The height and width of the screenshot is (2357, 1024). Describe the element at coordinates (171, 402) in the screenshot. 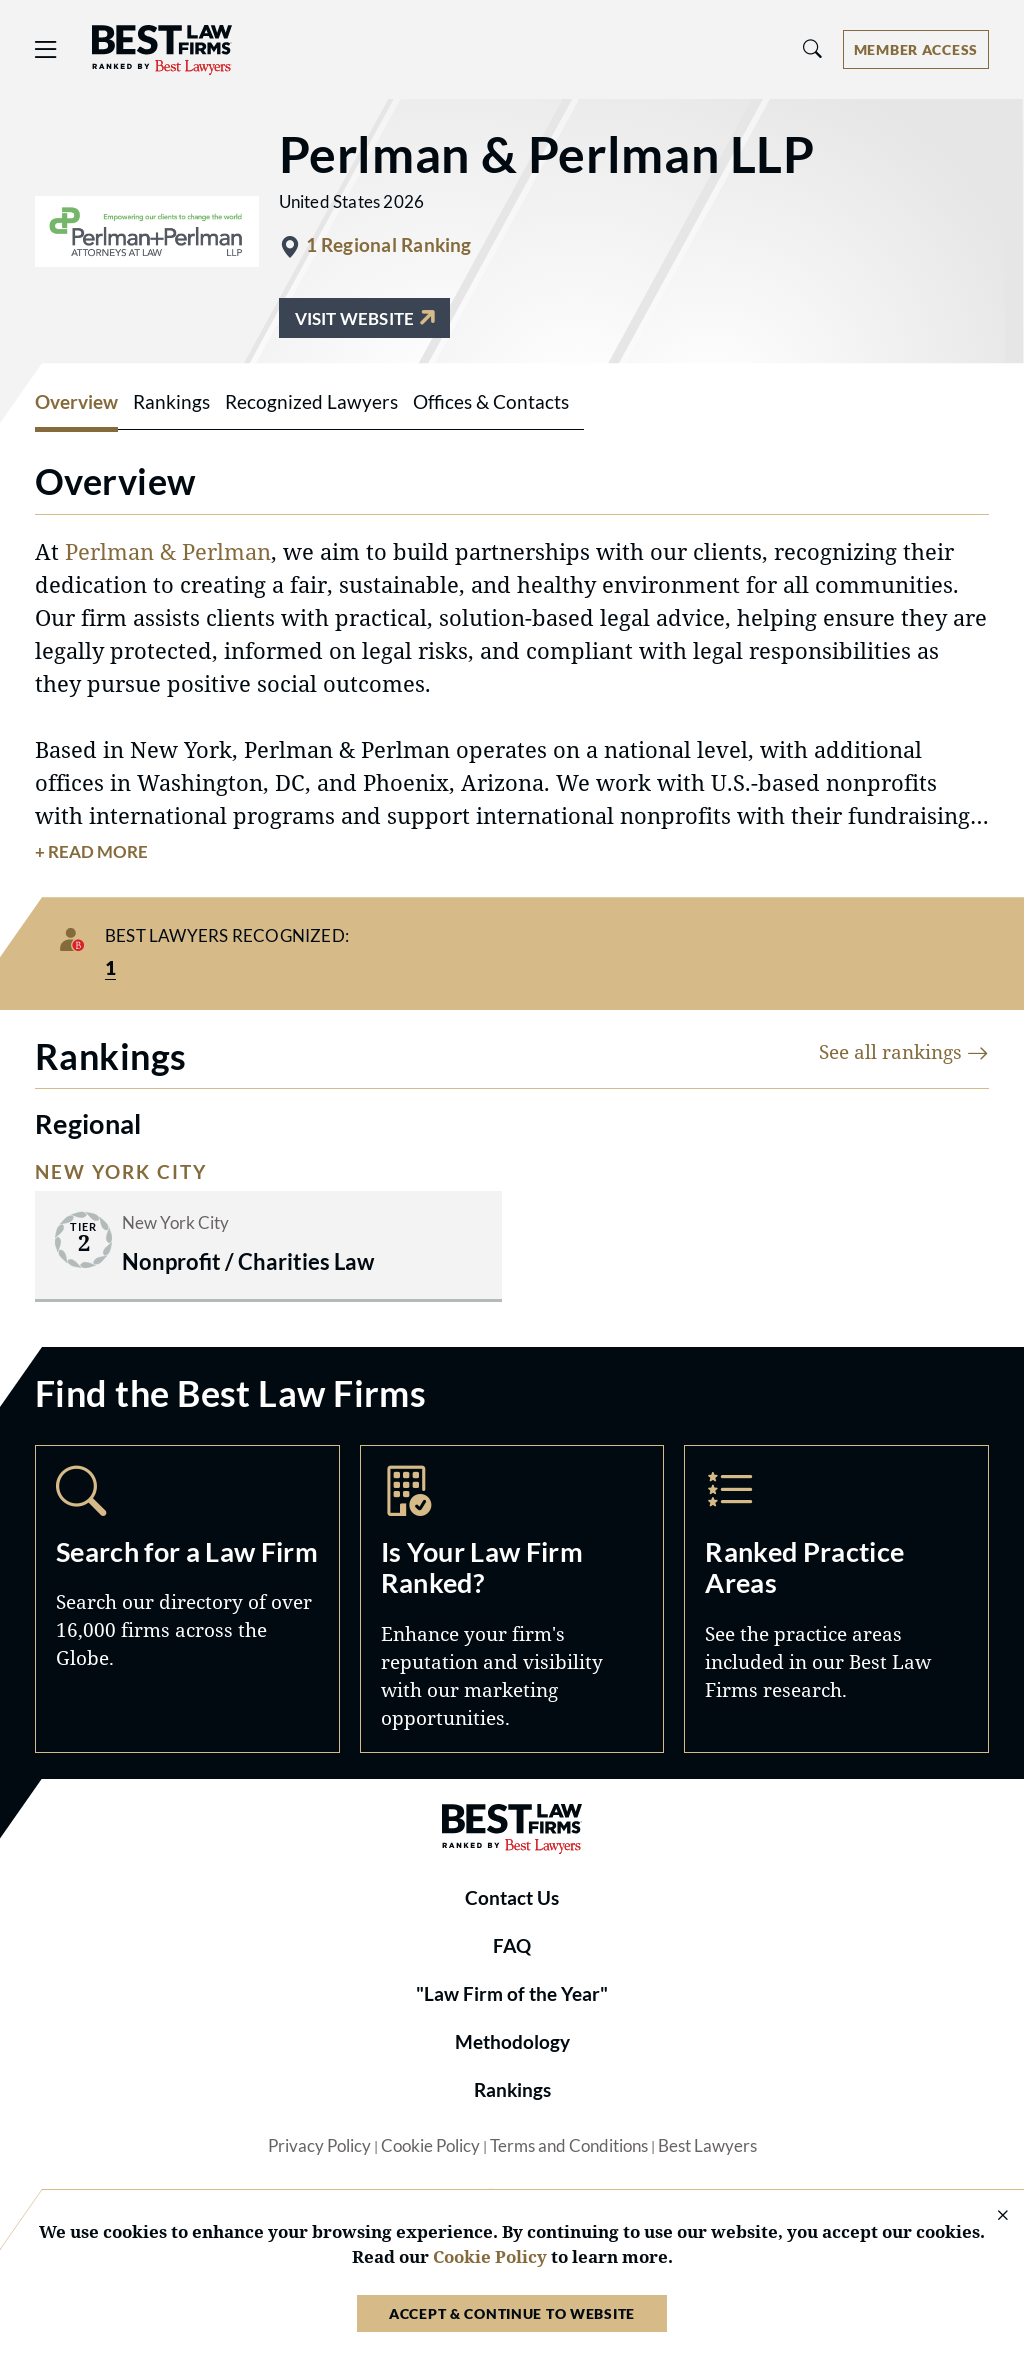

I see `Rankings [tab]` at that location.